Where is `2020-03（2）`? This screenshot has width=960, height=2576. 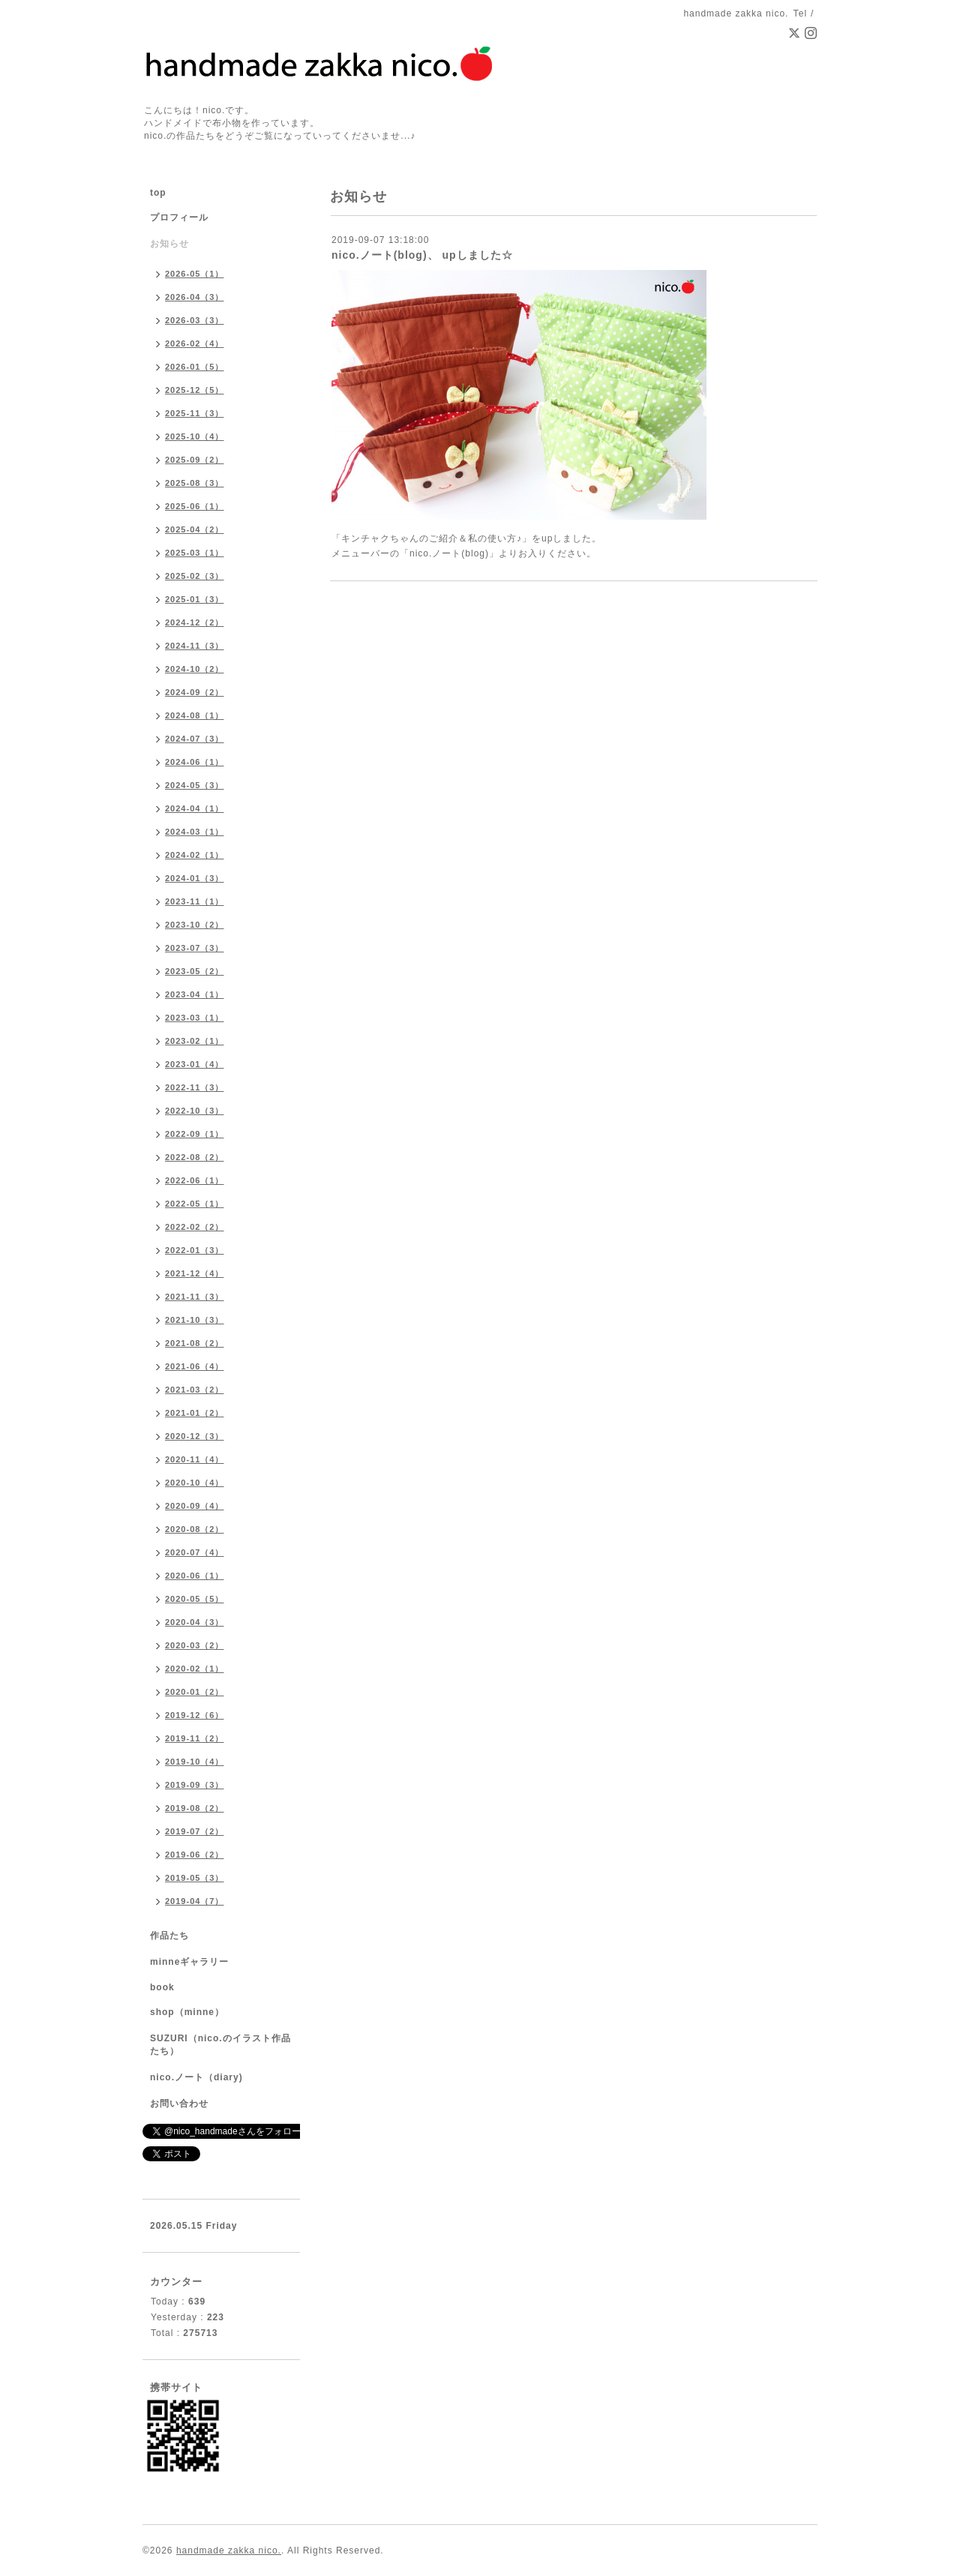
2020-03（2） is located at coordinates (194, 1645).